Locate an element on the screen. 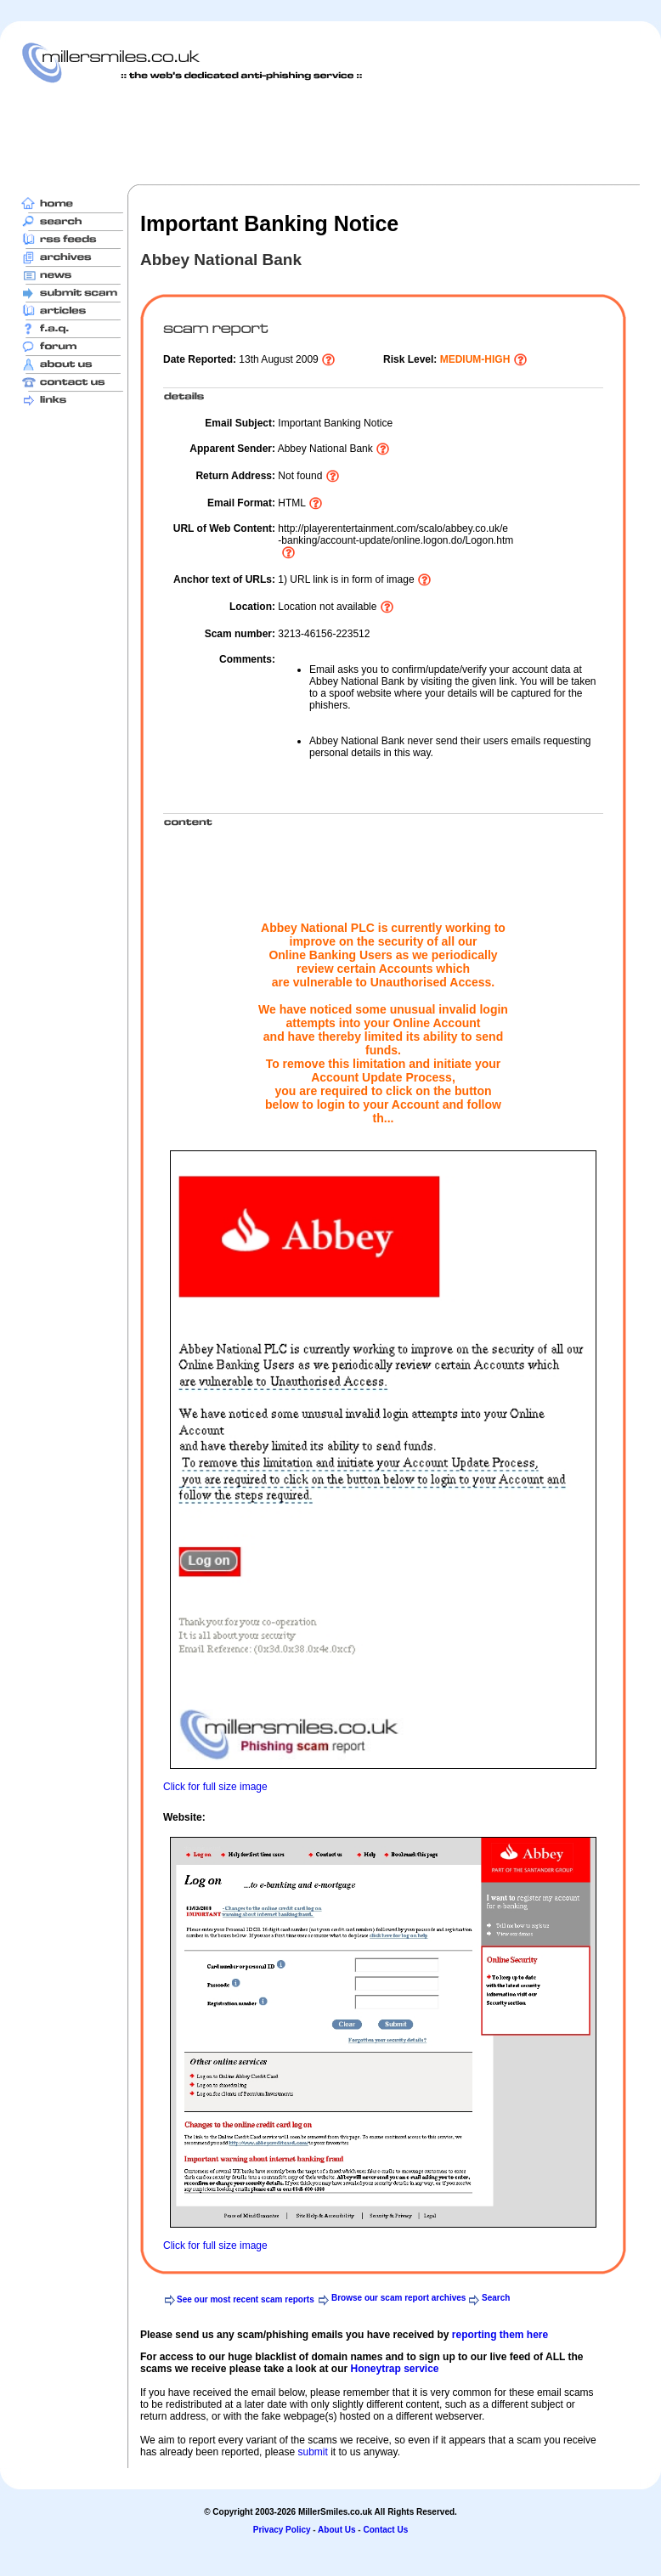  reporting them here is located at coordinates (500, 2335).